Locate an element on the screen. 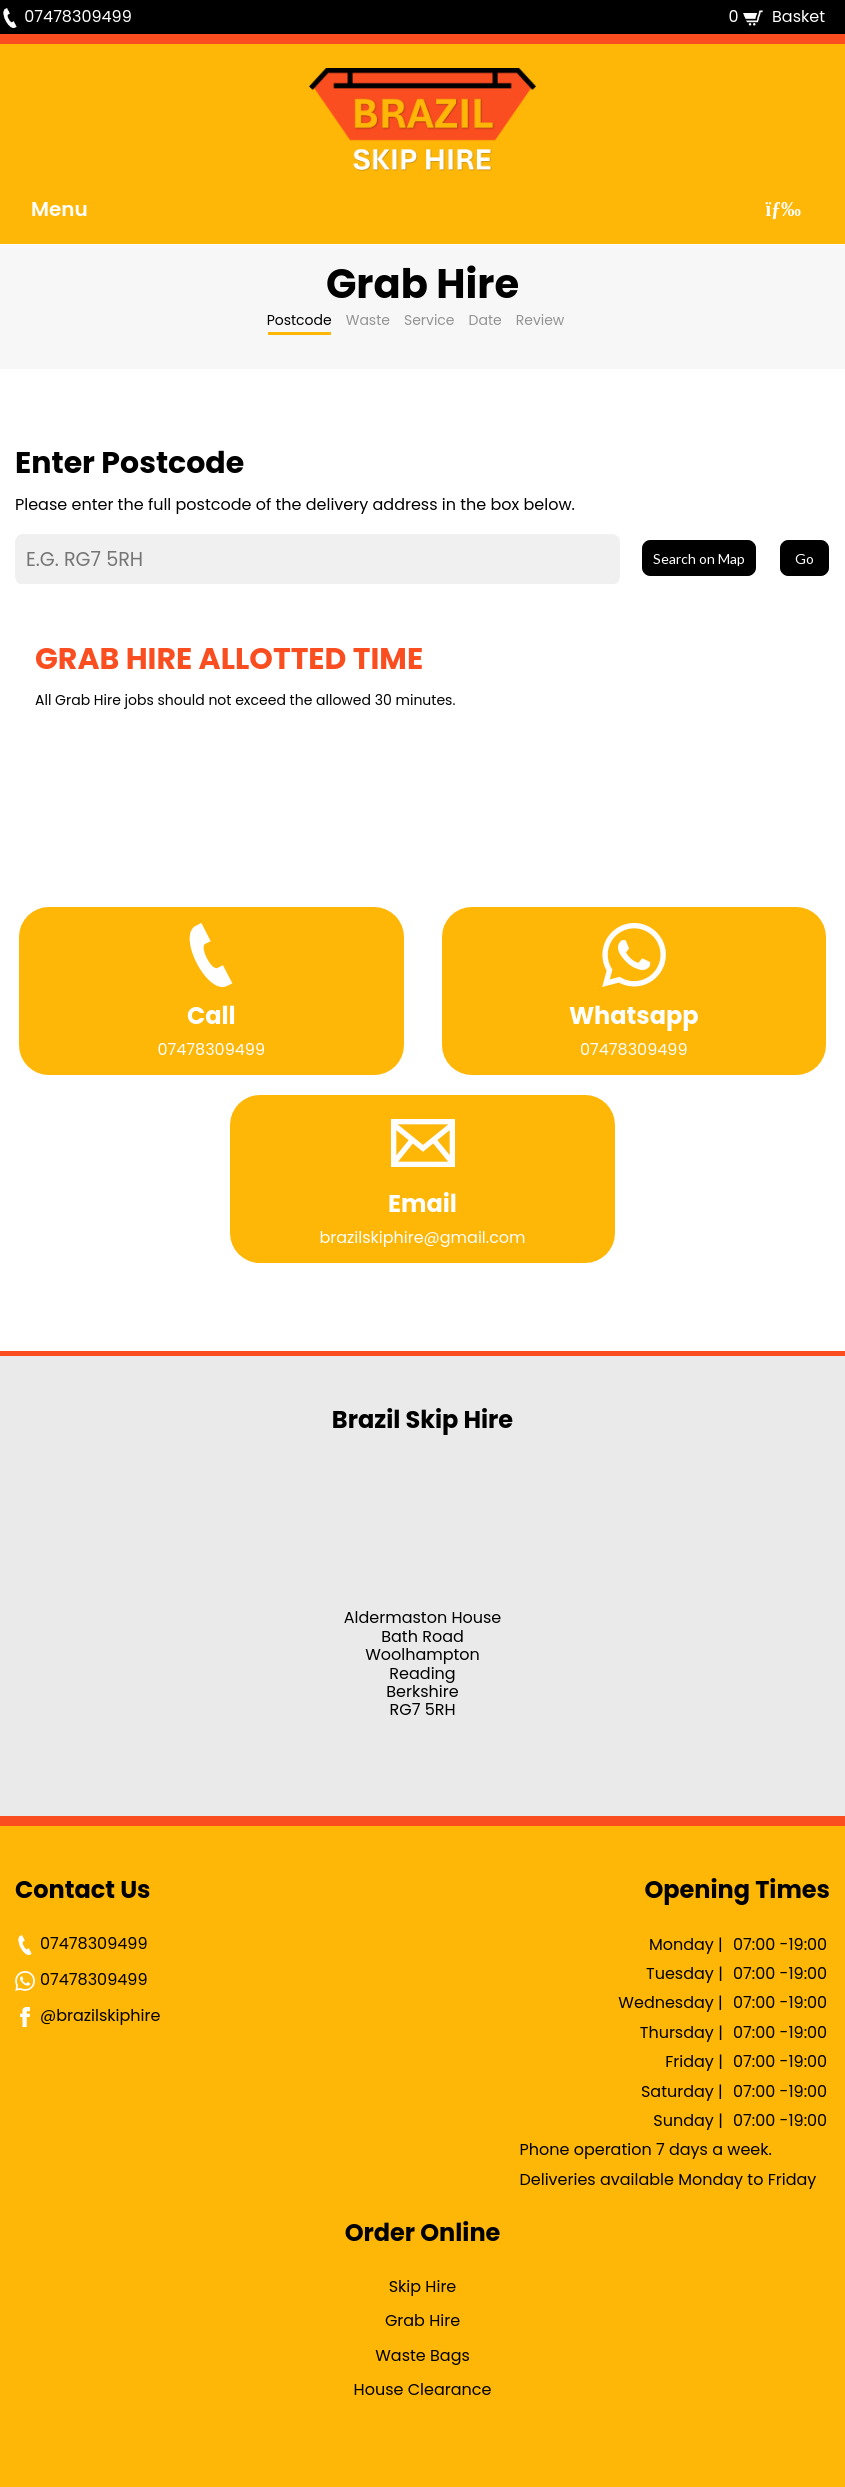 This screenshot has width=845, height=2487. Call is located at coordinates (211, 1015).